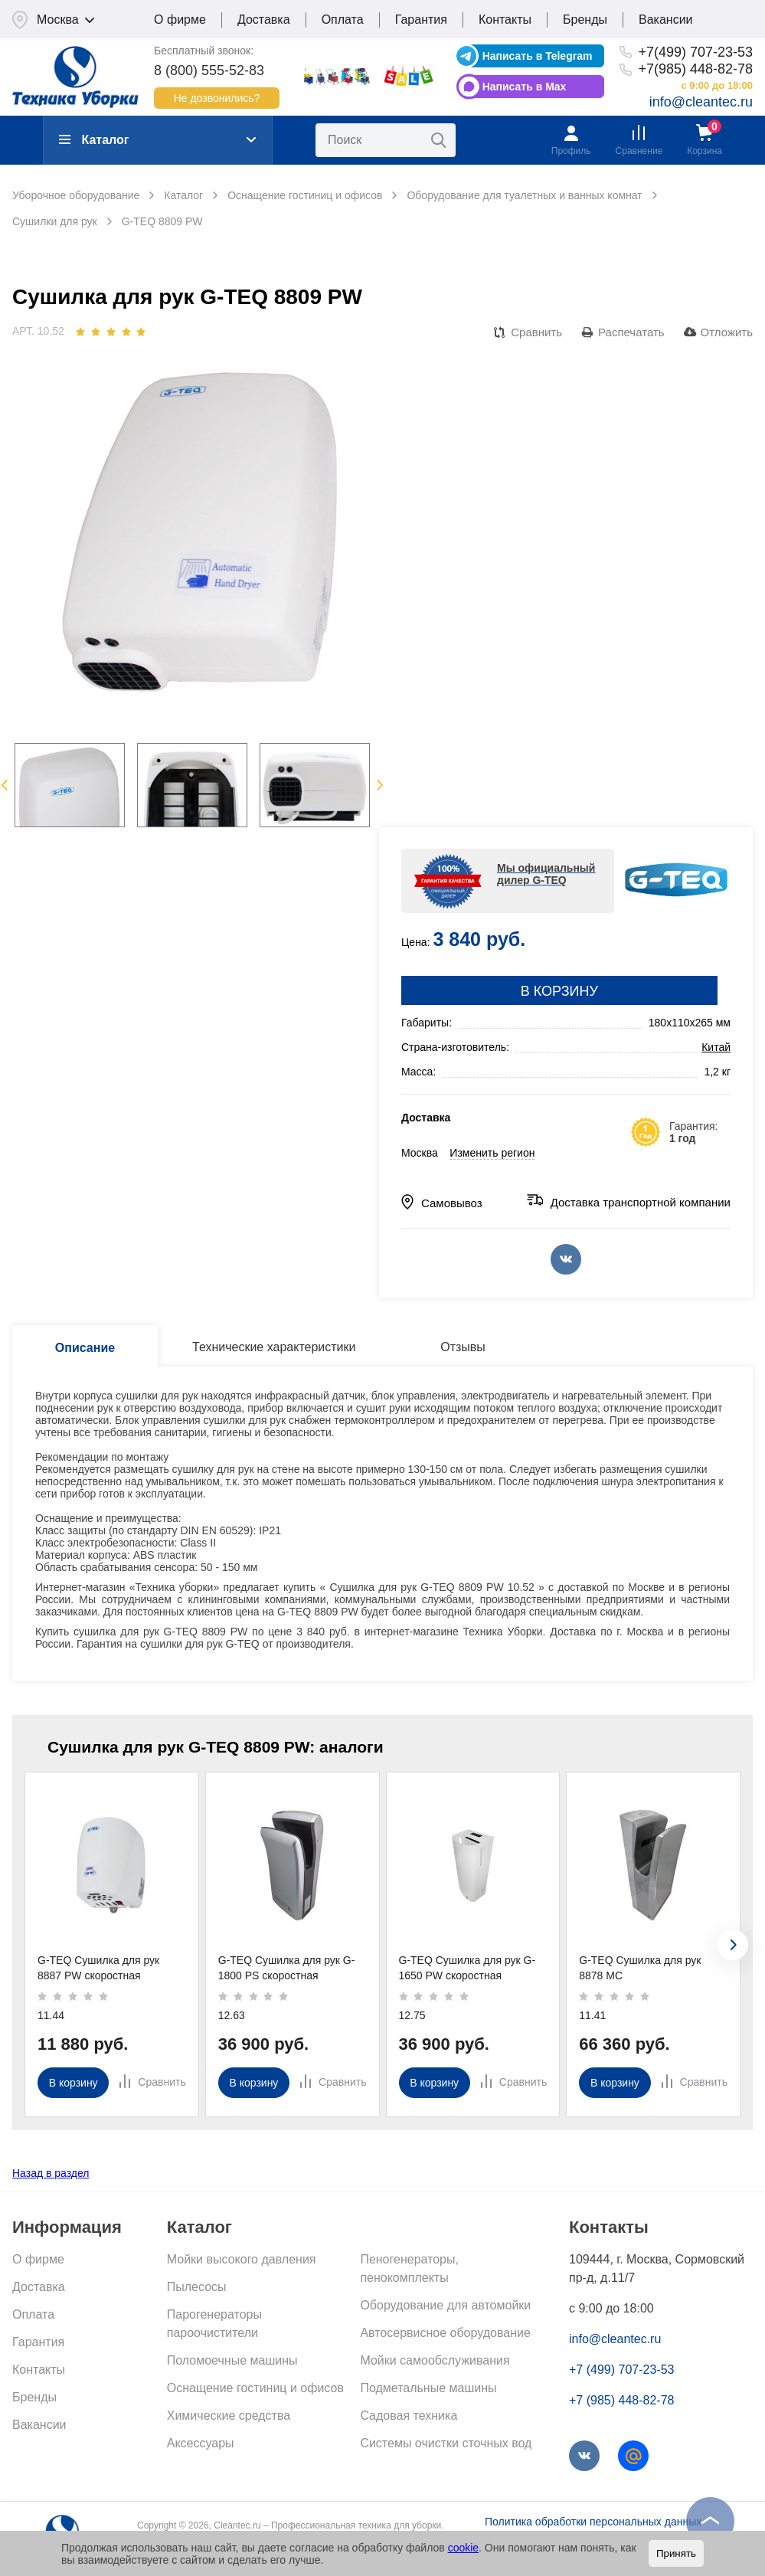  What do you see at coordinates (492, 1153) in the screenshot?
I see `Изменить регион` at bounding box center [492, 1153].